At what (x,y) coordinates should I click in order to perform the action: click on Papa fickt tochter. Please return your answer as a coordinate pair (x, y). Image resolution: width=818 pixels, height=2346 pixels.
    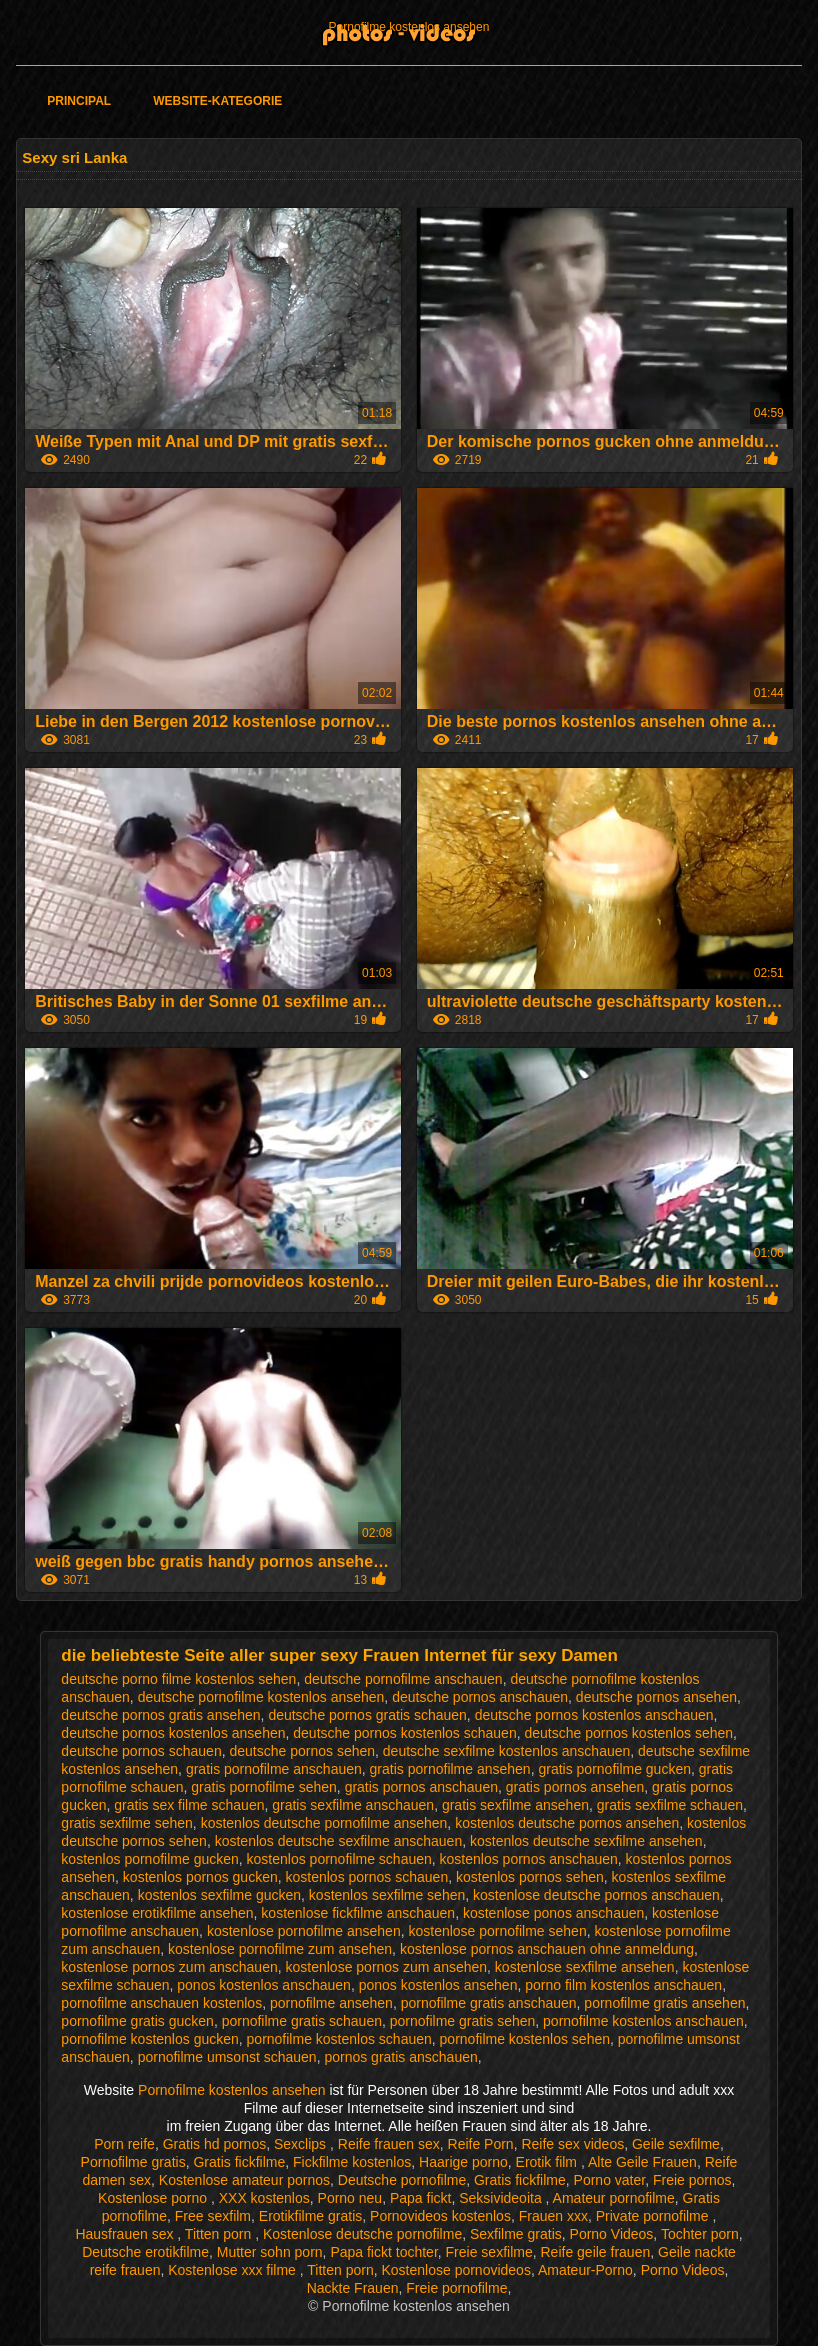
    Looking at the image, I should click on (383, 2252).